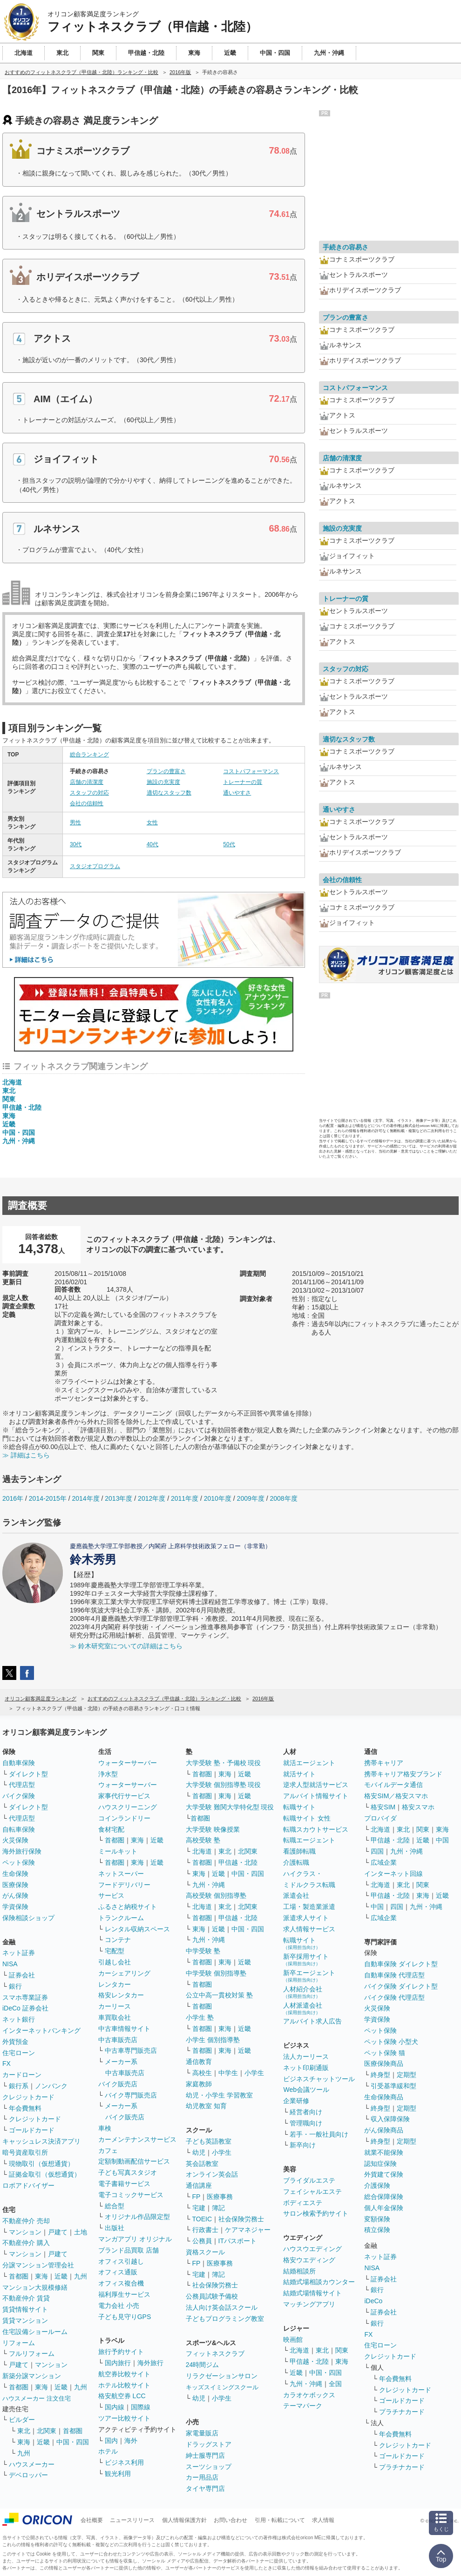 The height and width of the screenshot is (2576, 461). Describe the element at coordinates (315, 1829) in the screenshot. I see `転職スカウトサービス` at that location.